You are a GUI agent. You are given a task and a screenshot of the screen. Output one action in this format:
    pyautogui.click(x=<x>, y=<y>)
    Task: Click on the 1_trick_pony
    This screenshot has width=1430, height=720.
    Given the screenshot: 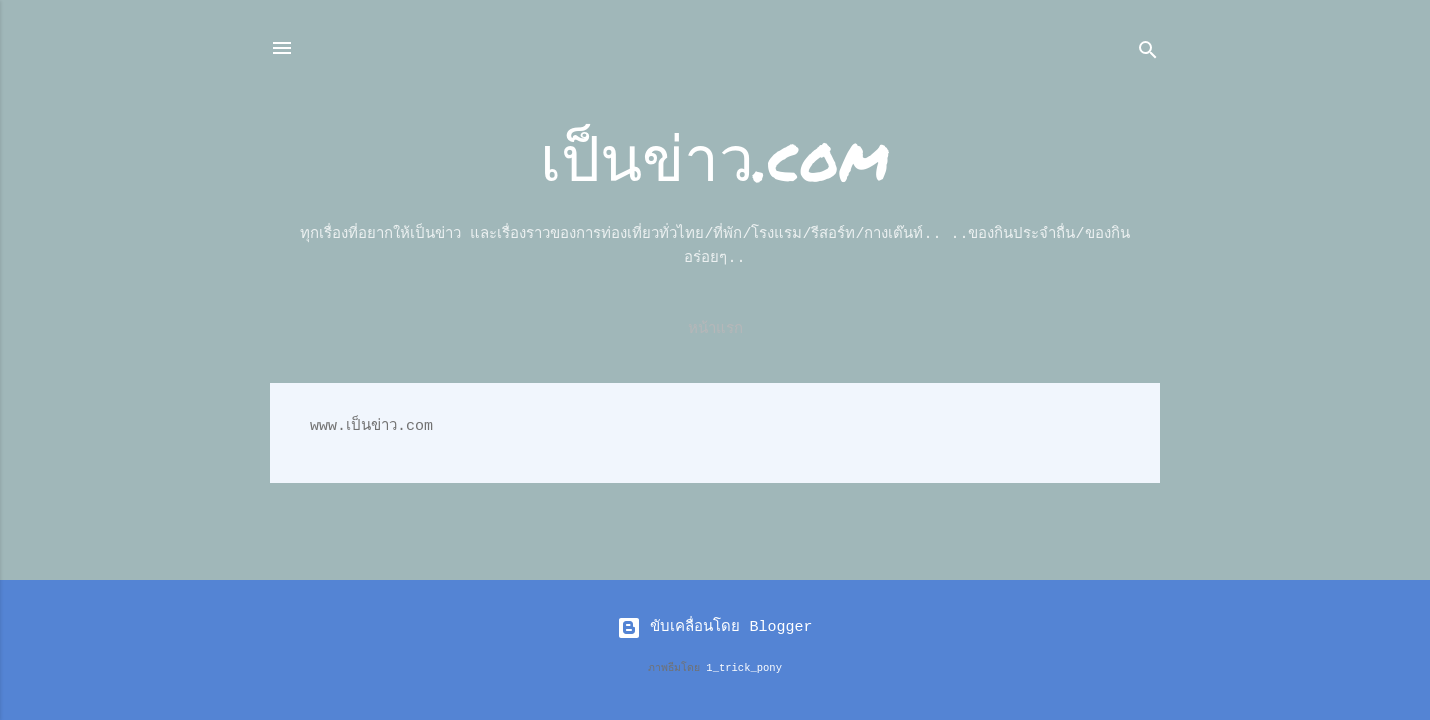 What is the action you would take?
    pyautogui.click(x=744, y=668)
    